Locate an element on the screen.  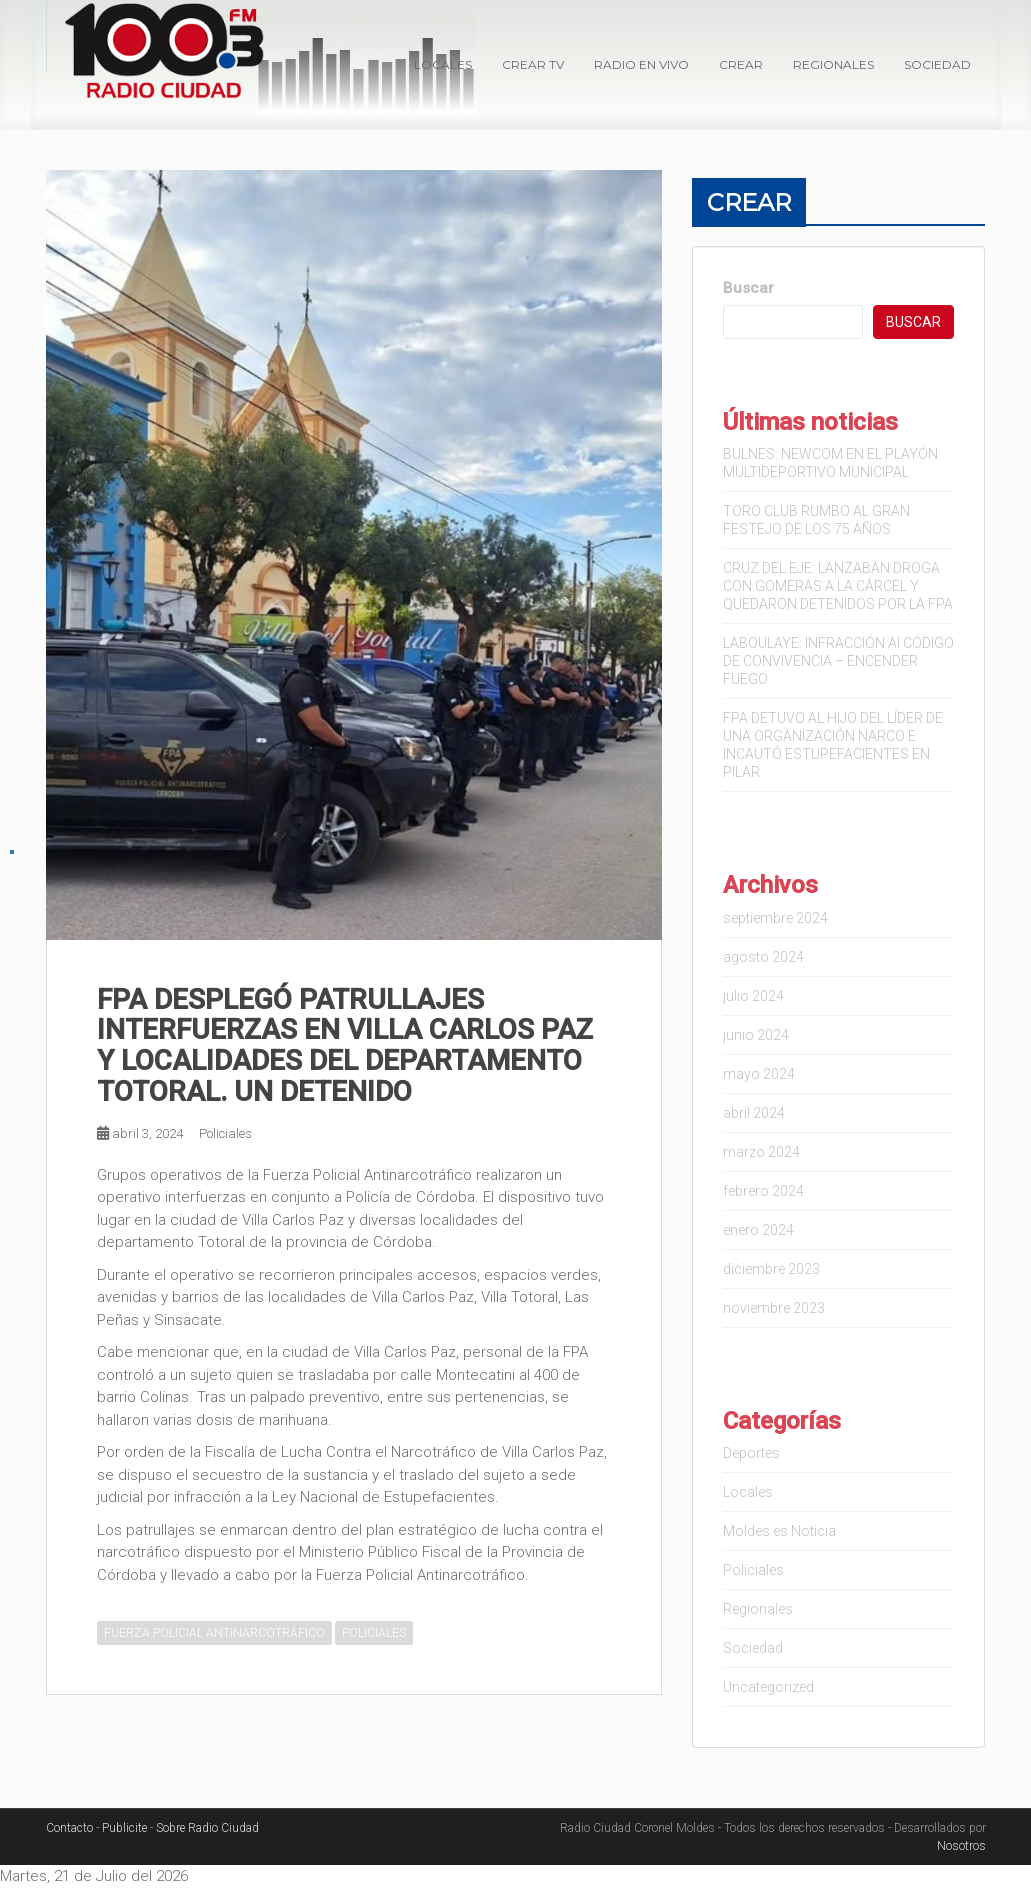
Crear TV is located at coordinates (533, 64).